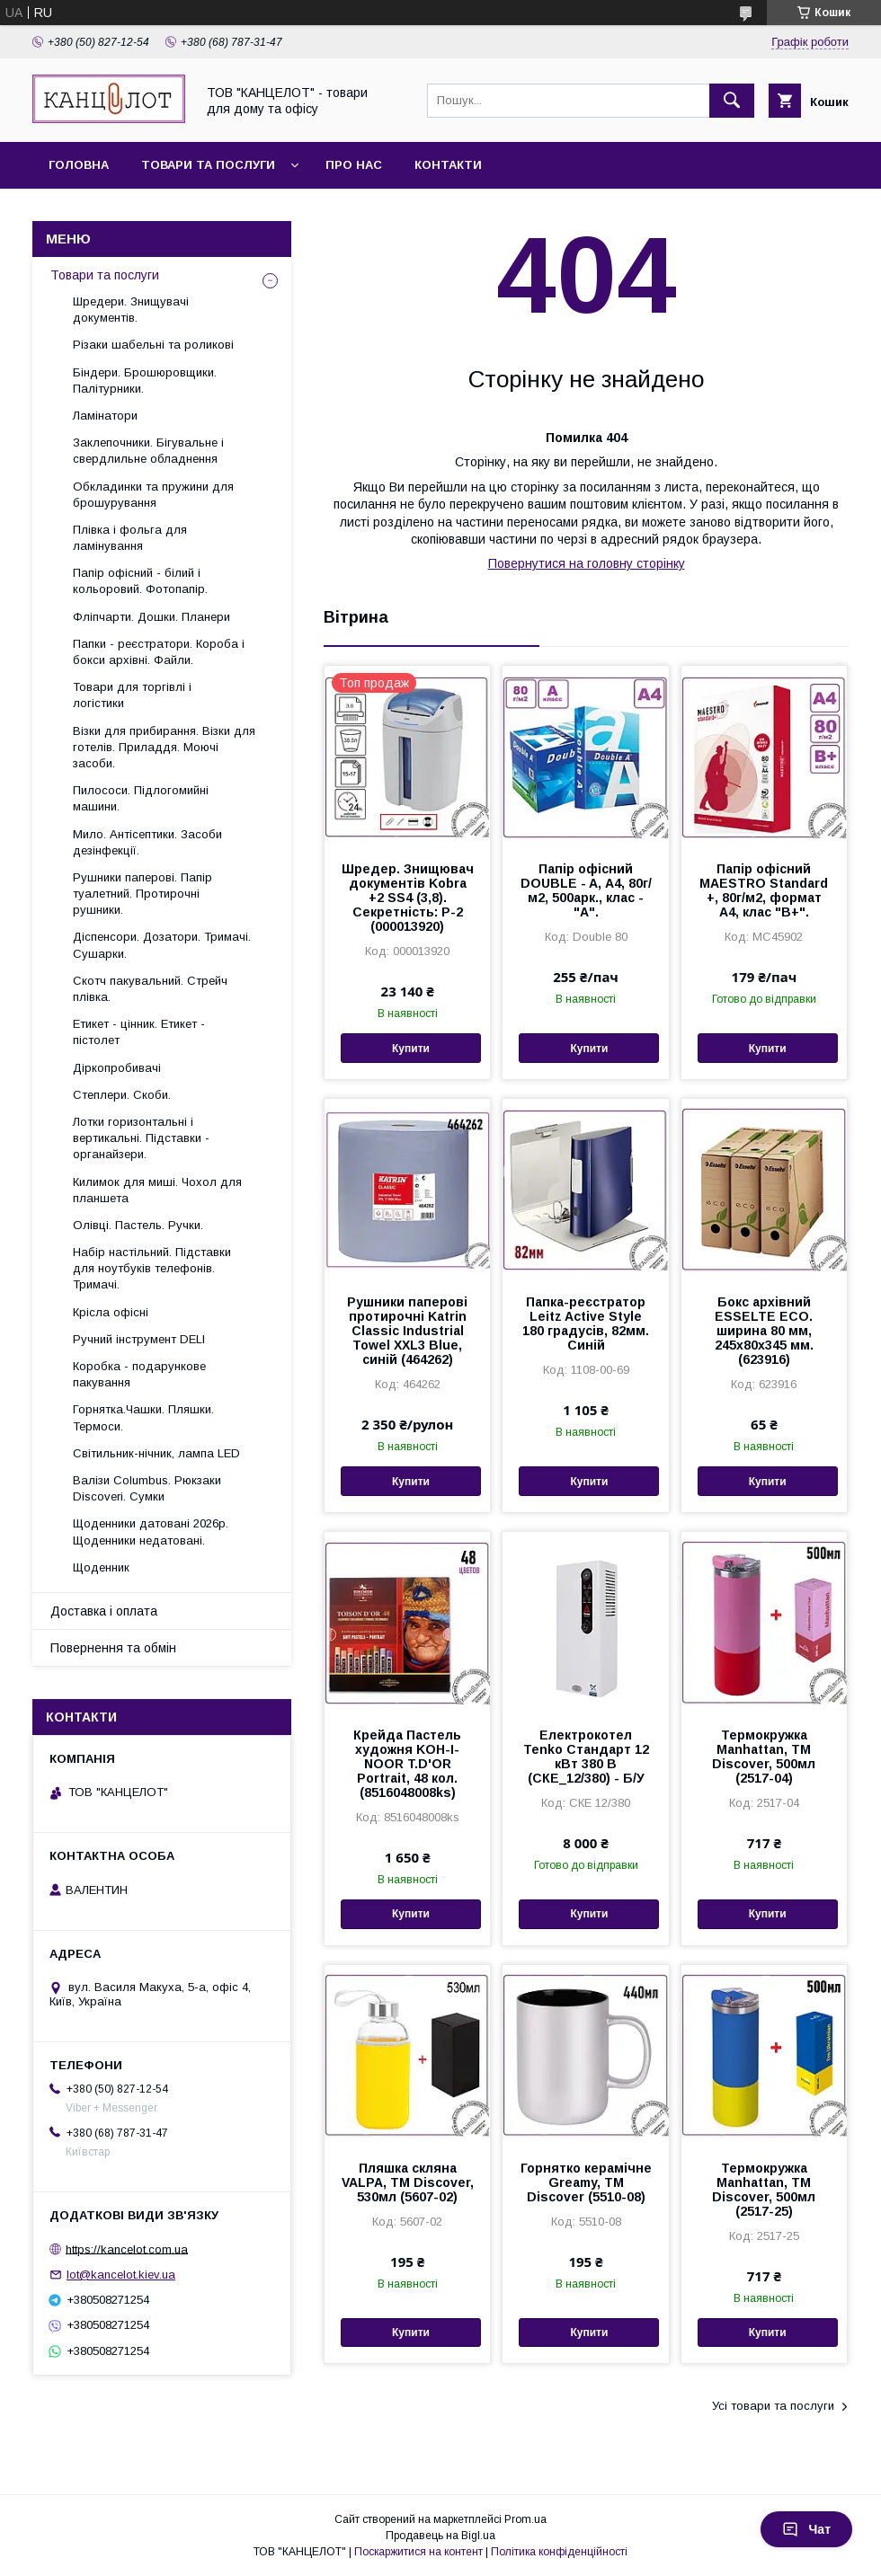 This screenshot has height=2576, width=881. Describe the element at coordinates (164, 747) in the screenshot. I see `Візки для прибирання. Візки для готелів. Приладдя. Моючі засоби.` at that location.